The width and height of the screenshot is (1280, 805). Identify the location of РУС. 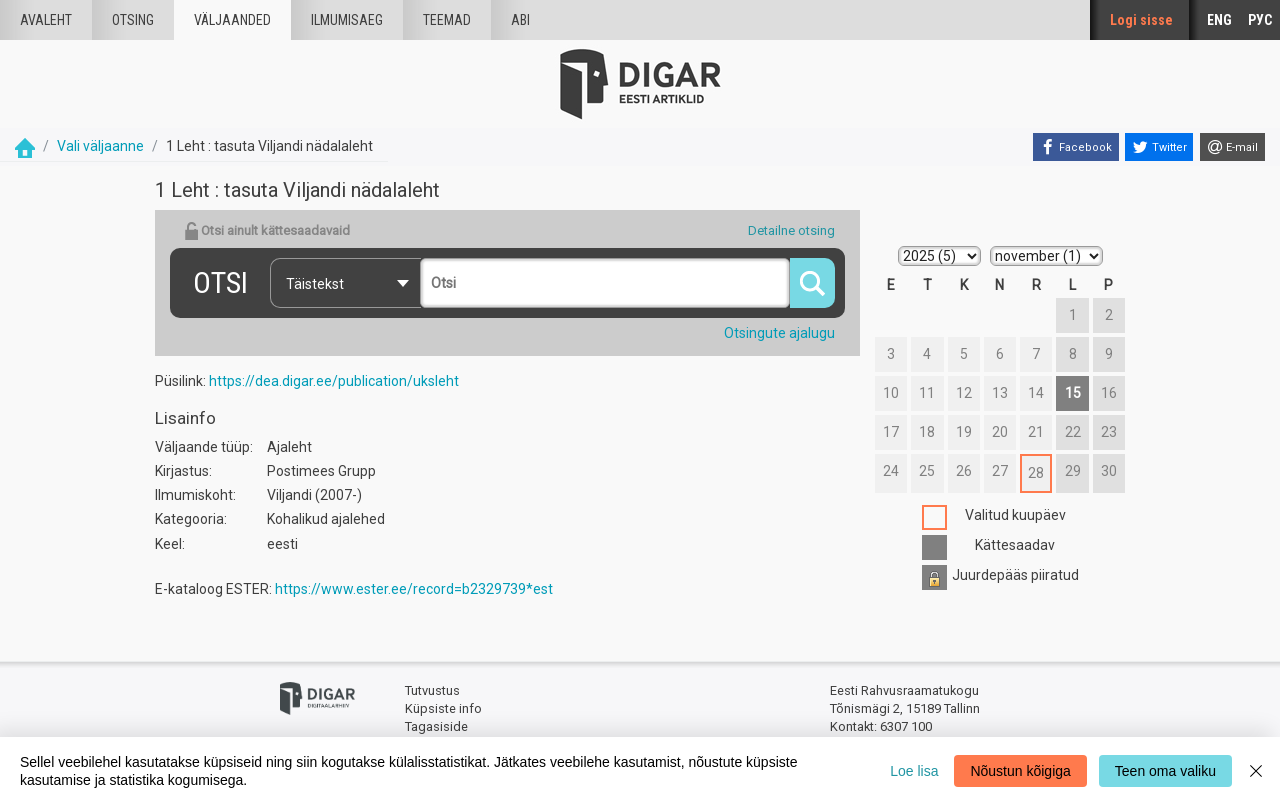
(1260, 20).